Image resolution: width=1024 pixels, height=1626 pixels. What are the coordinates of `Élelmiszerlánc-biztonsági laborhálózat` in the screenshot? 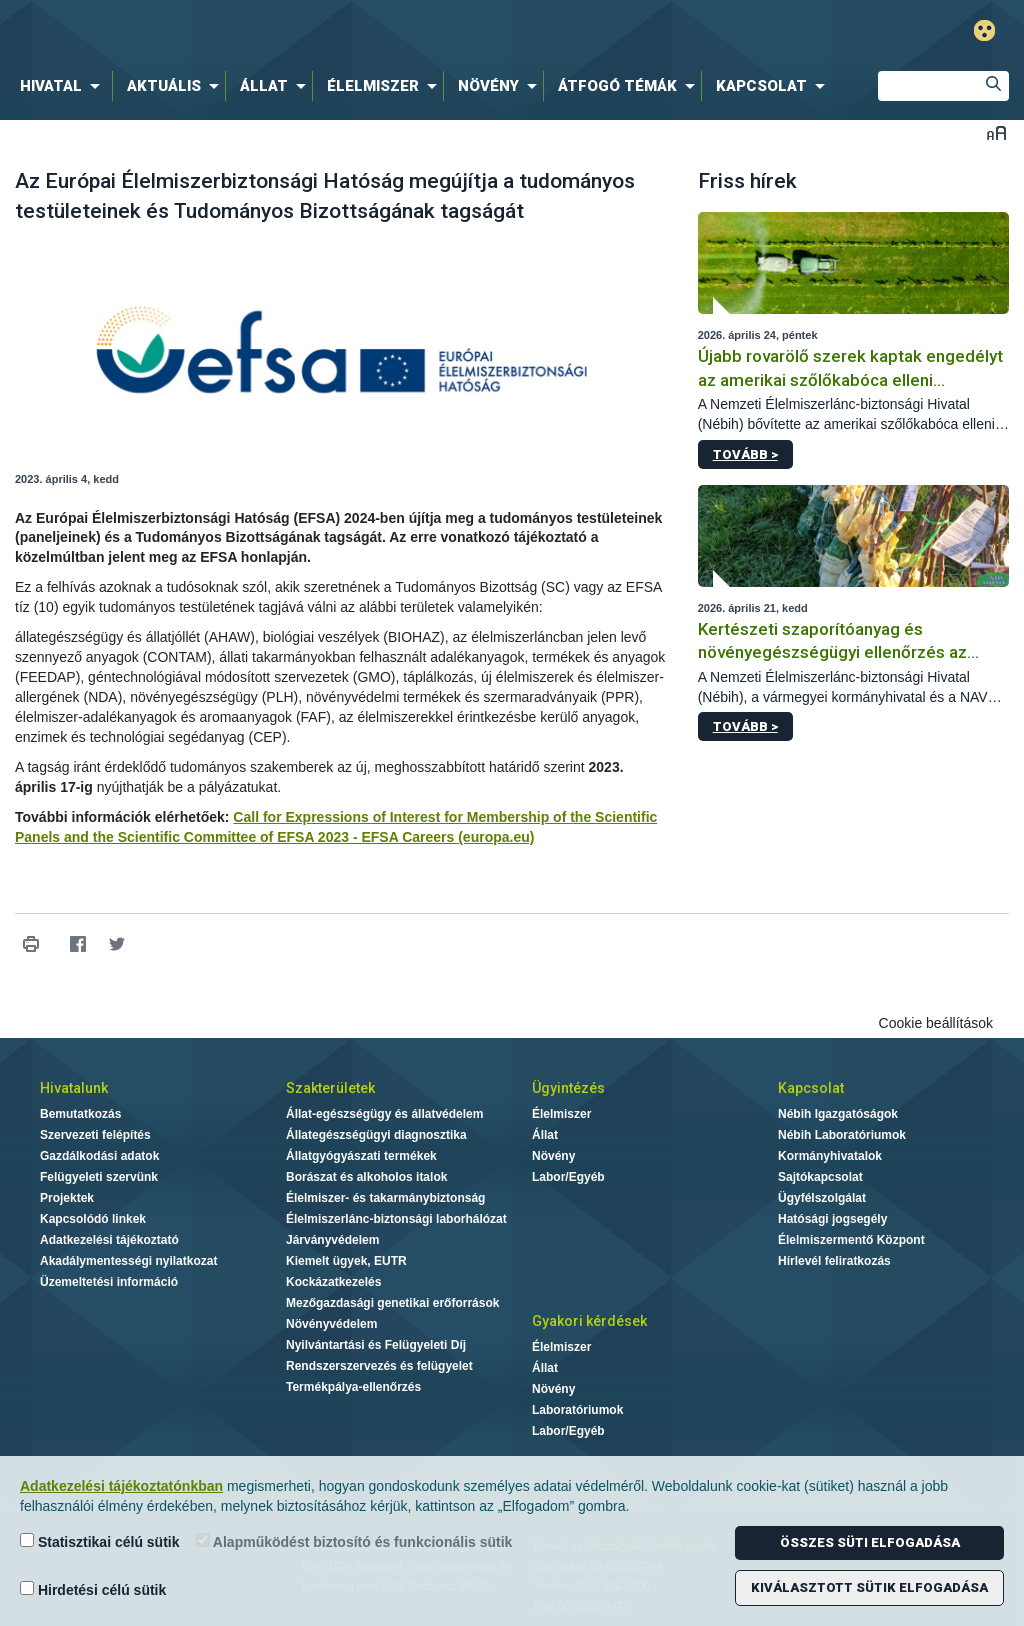 It's located at (396, 1219).